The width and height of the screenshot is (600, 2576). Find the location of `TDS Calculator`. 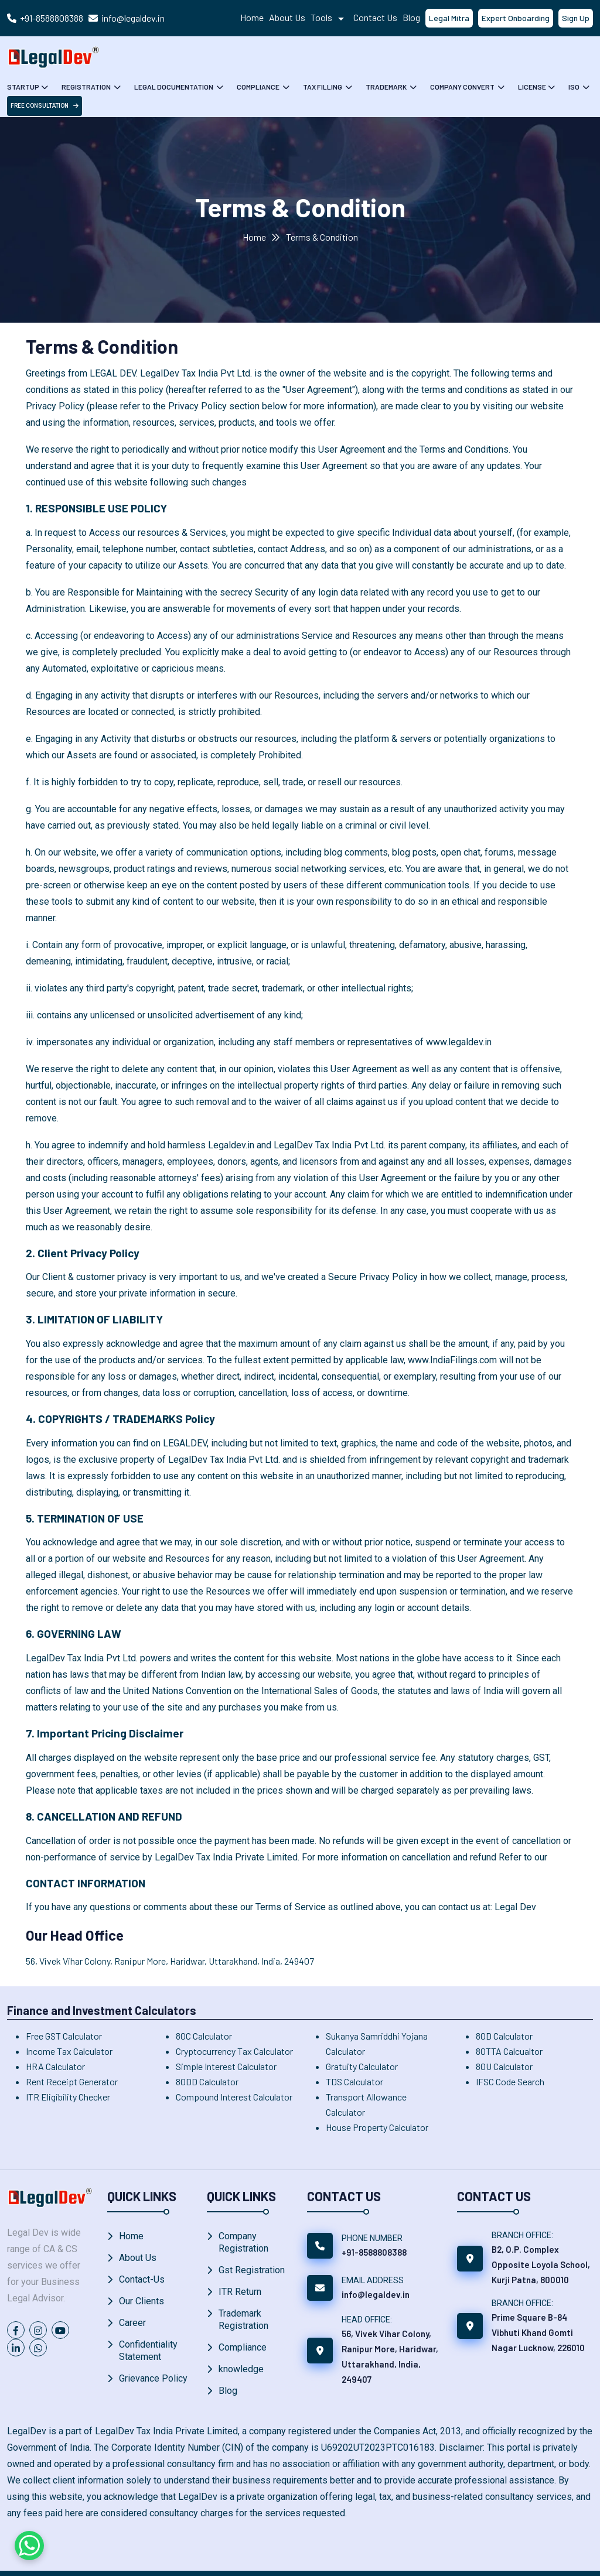

TDS Calculator is located at coordinates (354, 2081).